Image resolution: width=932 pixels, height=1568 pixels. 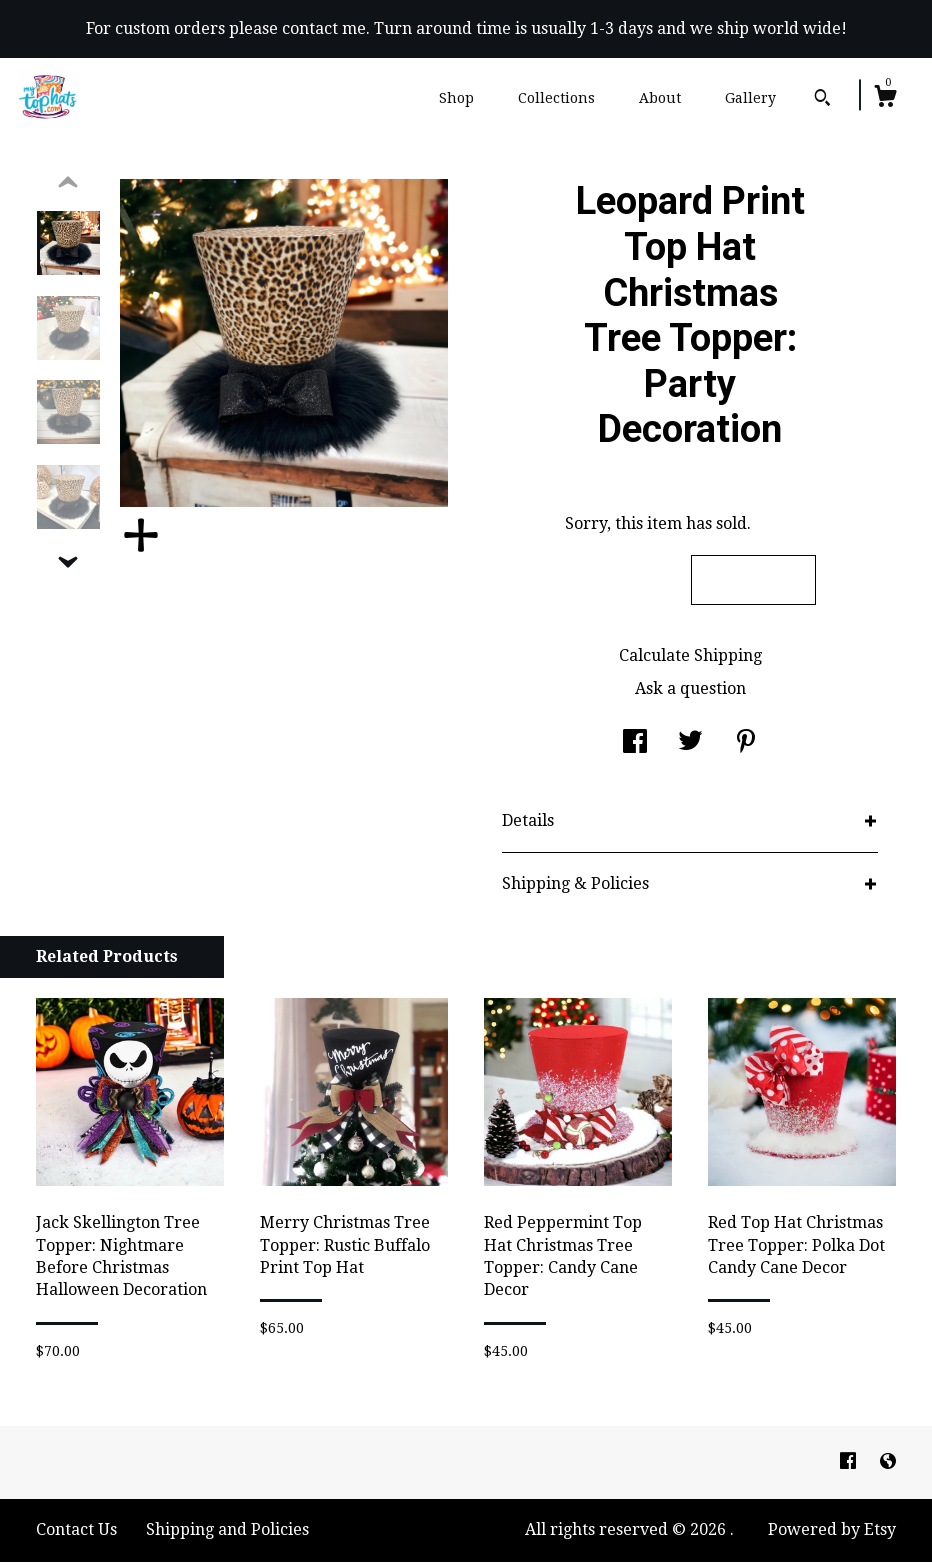 I want to click on [social media share for twitter], so click(x=690, y=749).